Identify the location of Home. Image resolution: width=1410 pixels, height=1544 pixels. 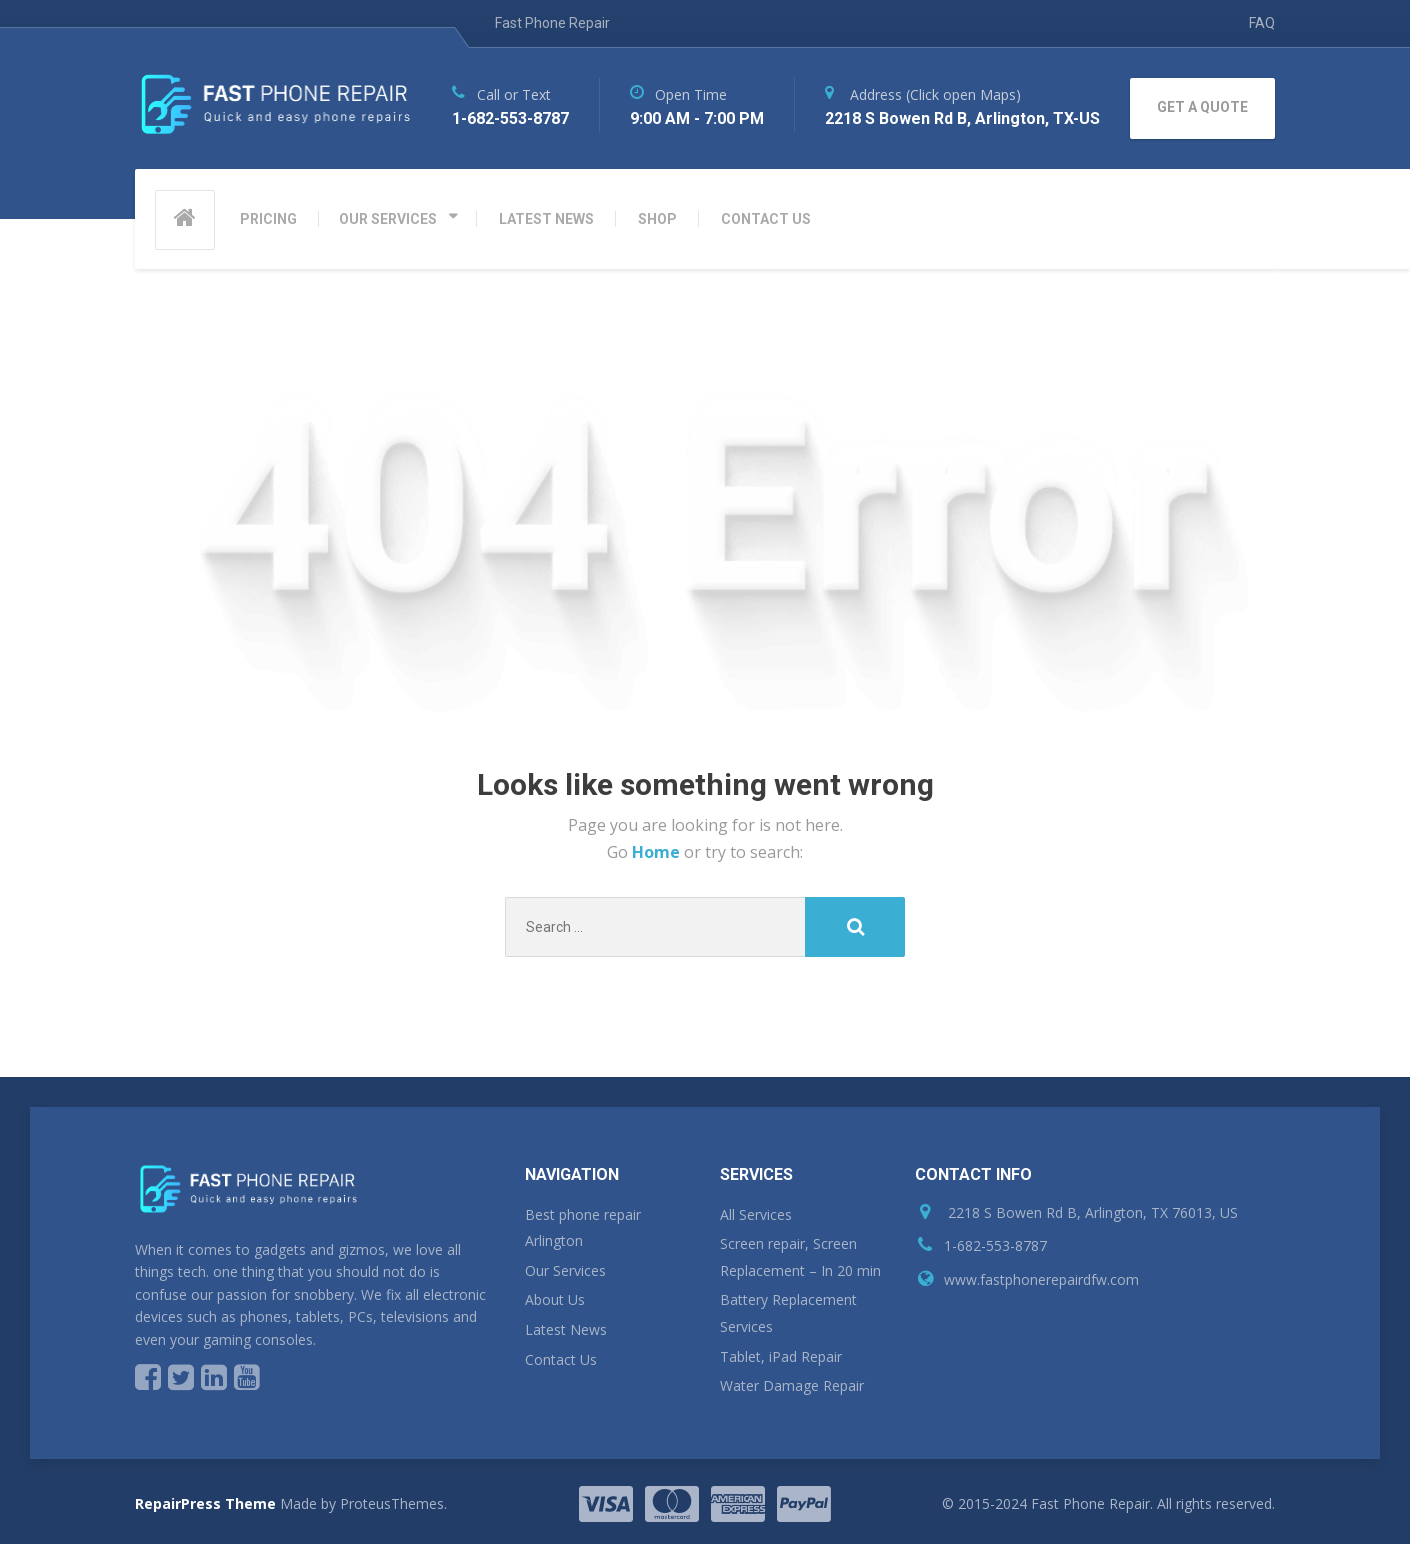
(658, 852).